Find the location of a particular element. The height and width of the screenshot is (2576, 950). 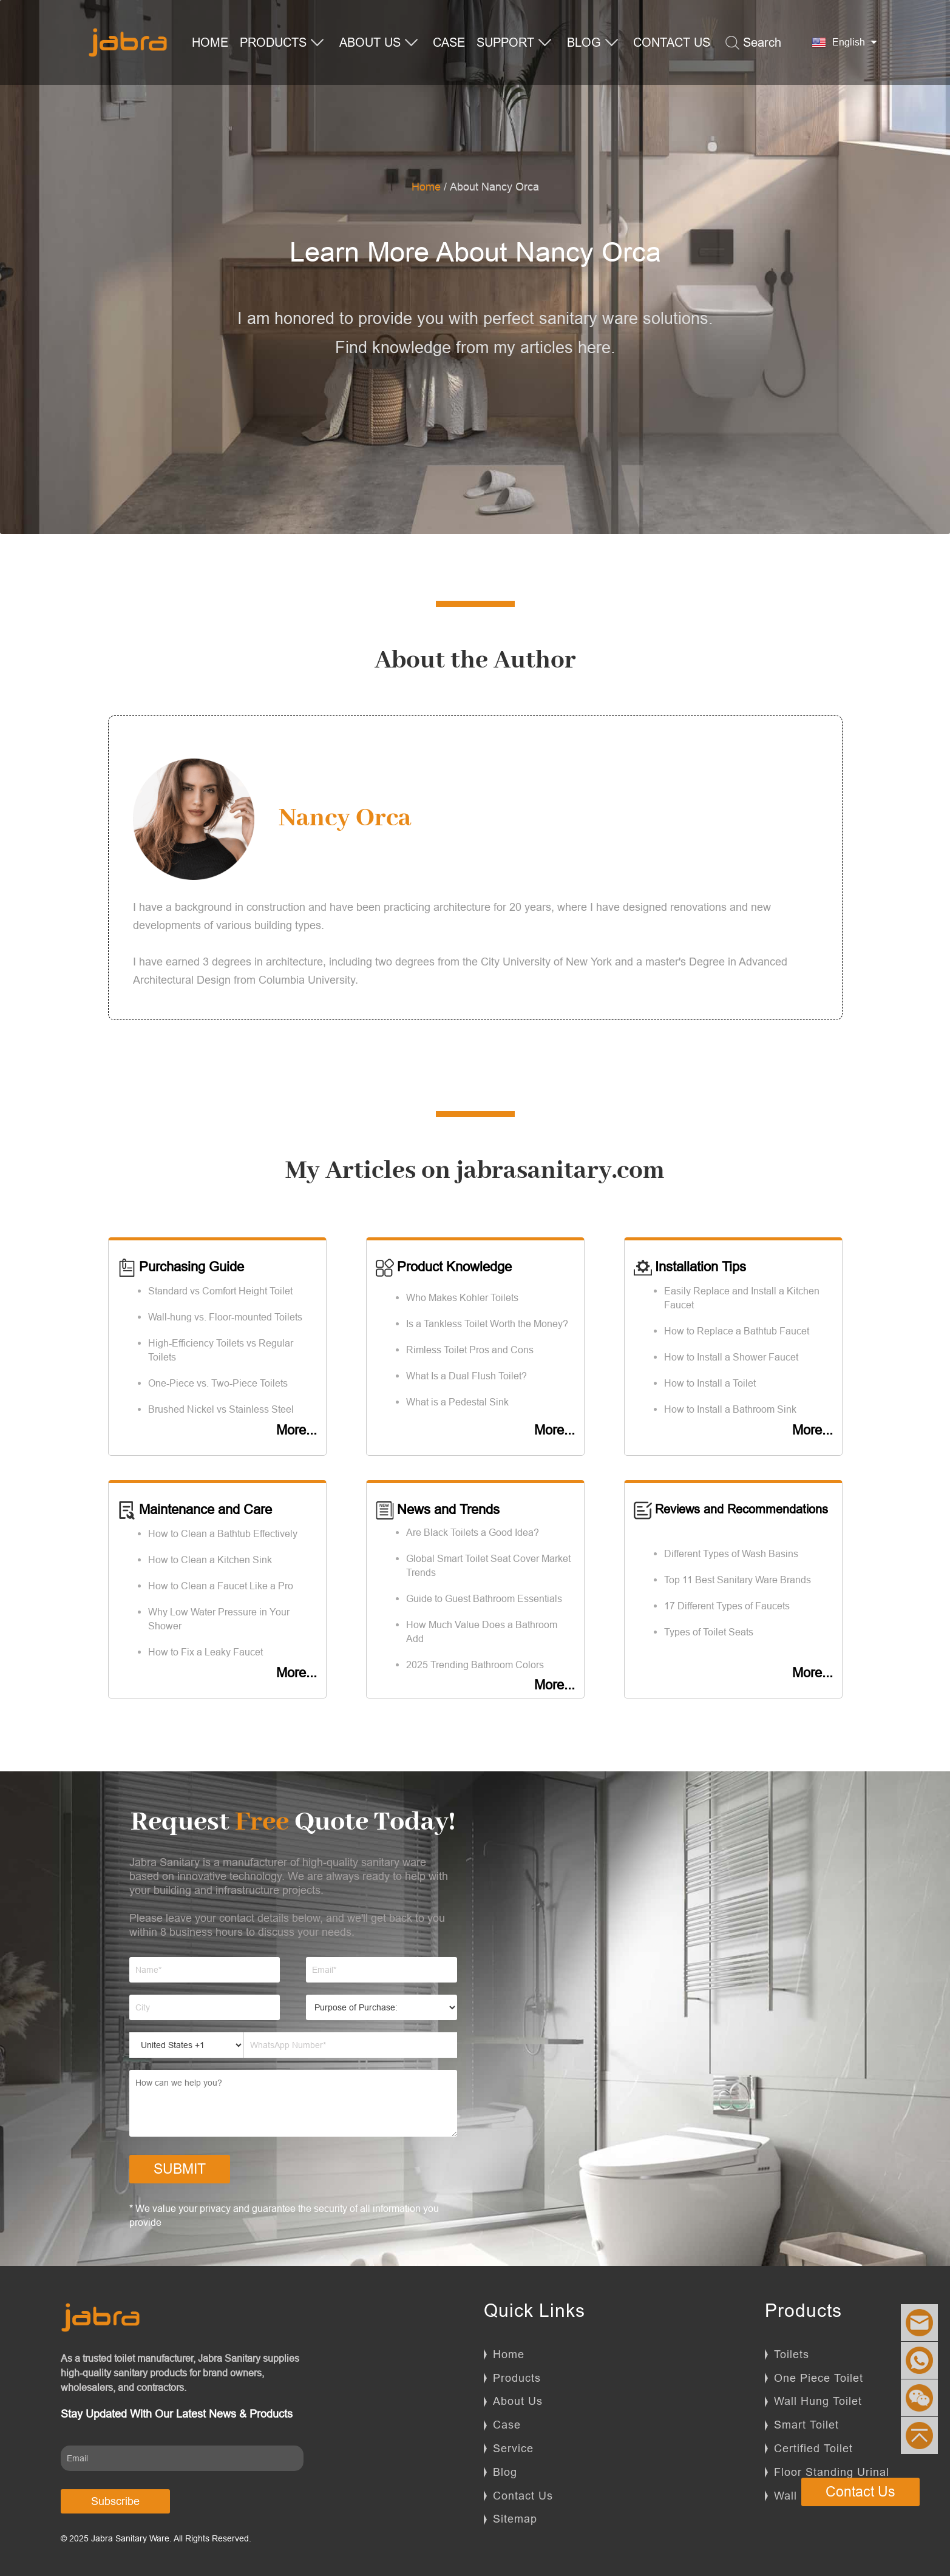

2025 Trending Bathroom Colors is located at coordinates (475, 1664).